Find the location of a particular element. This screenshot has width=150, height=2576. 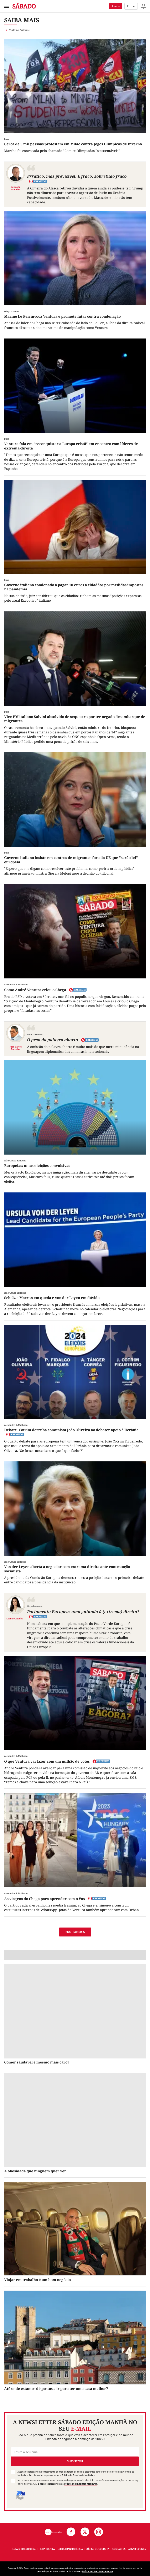

Ativar Cookies is located at coordinates (137, 2548).